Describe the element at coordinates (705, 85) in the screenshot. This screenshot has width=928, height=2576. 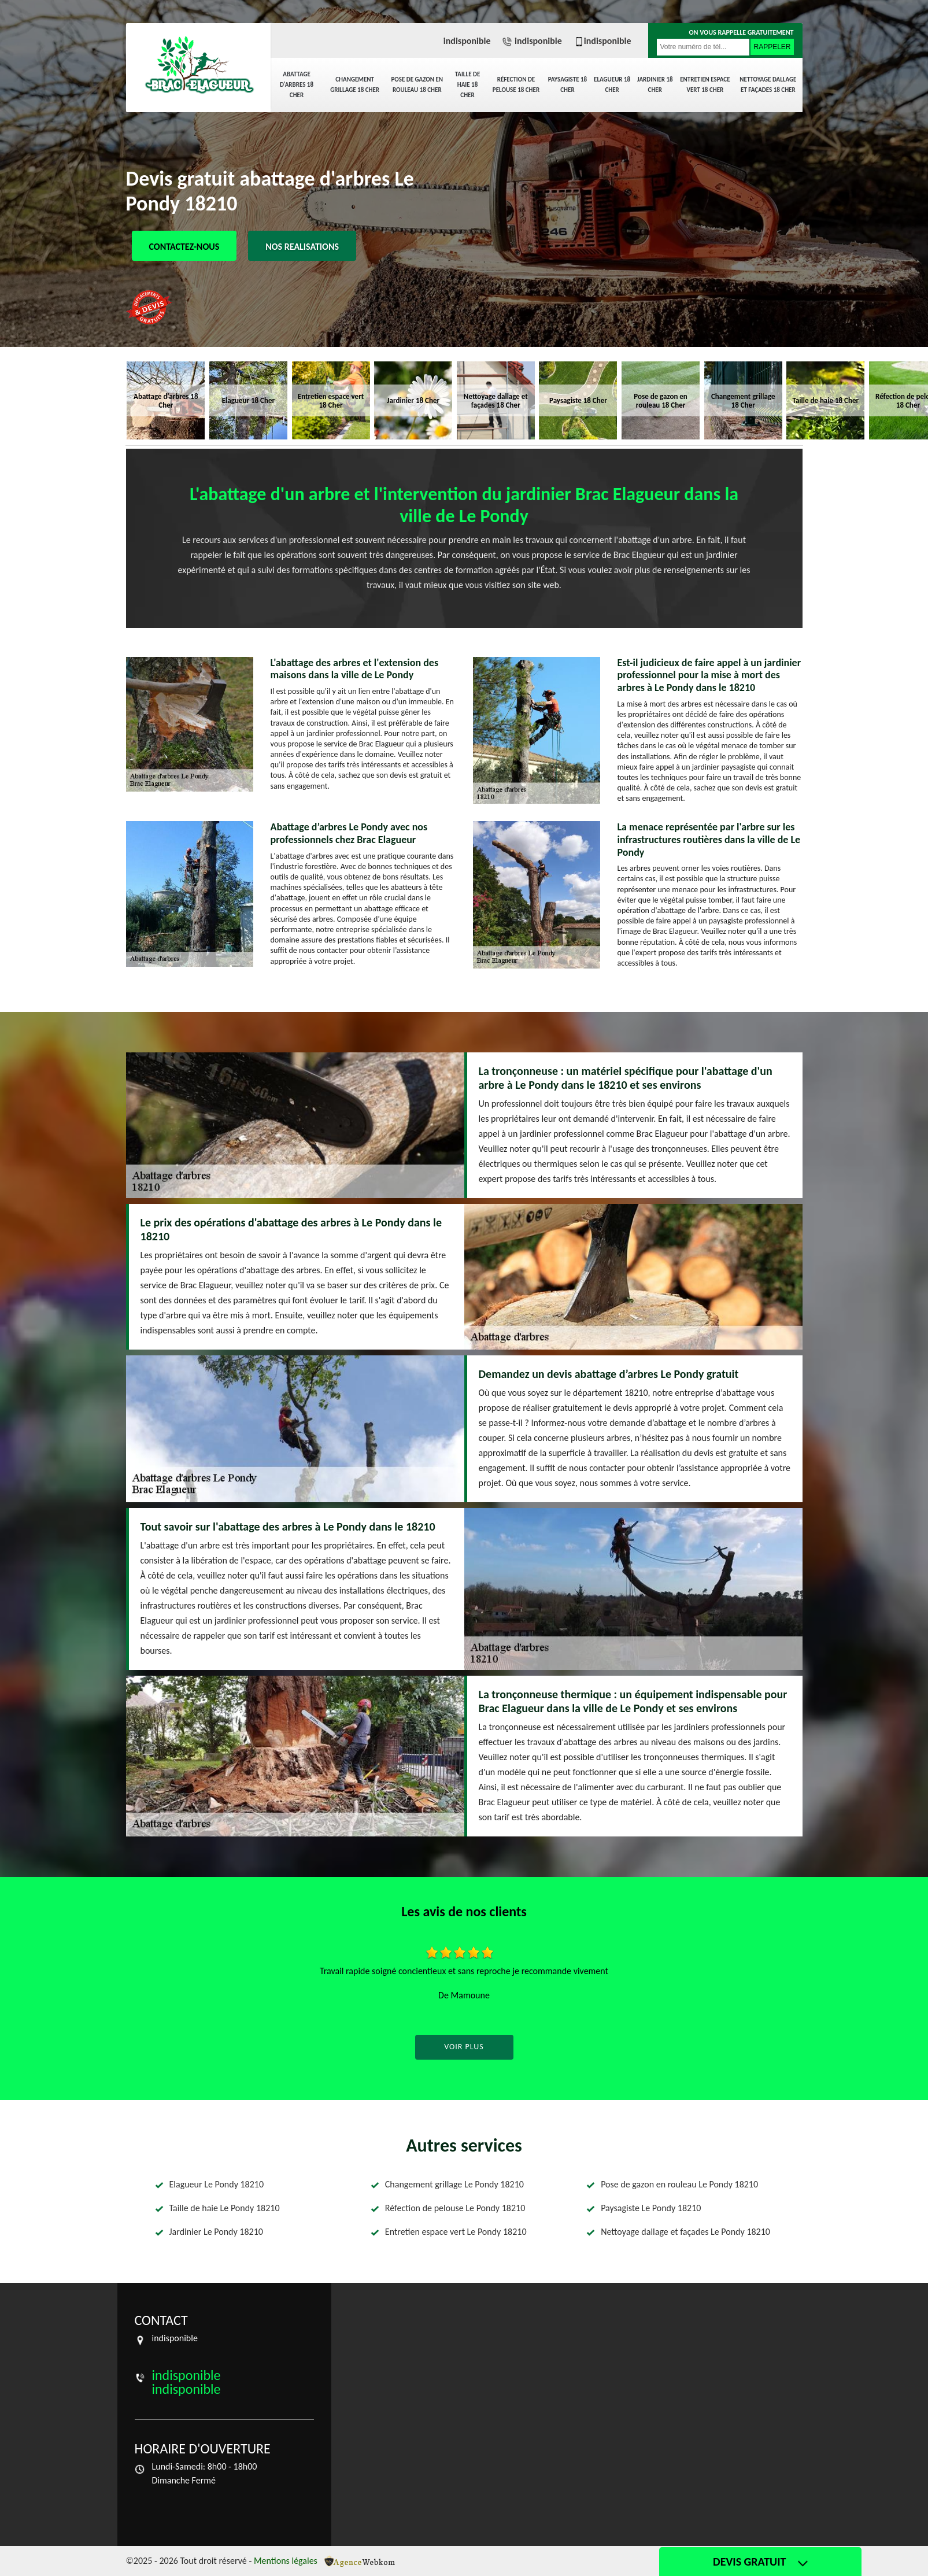
I see `Entretien espace vert 18 Cher` at that location.